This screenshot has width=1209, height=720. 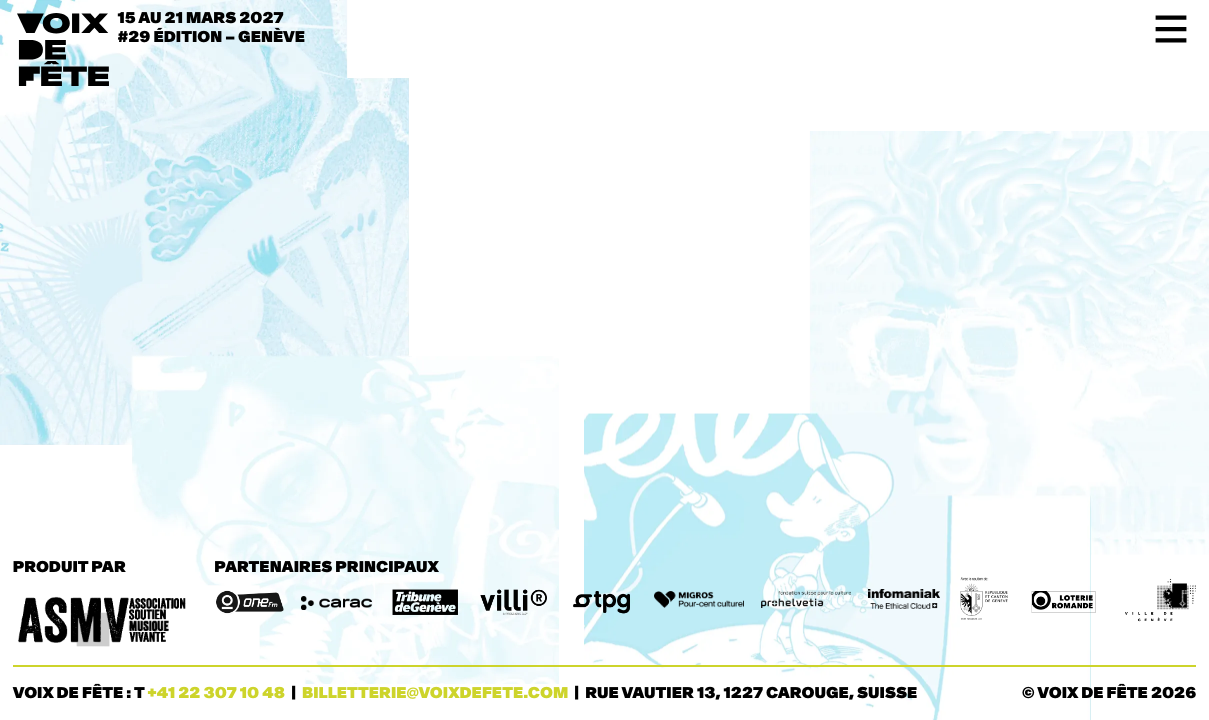 What do you see at coordinates (435, 693) in the screenshot?
I see `billetterie@voixdefete.com` at bounding box center [435, 693].